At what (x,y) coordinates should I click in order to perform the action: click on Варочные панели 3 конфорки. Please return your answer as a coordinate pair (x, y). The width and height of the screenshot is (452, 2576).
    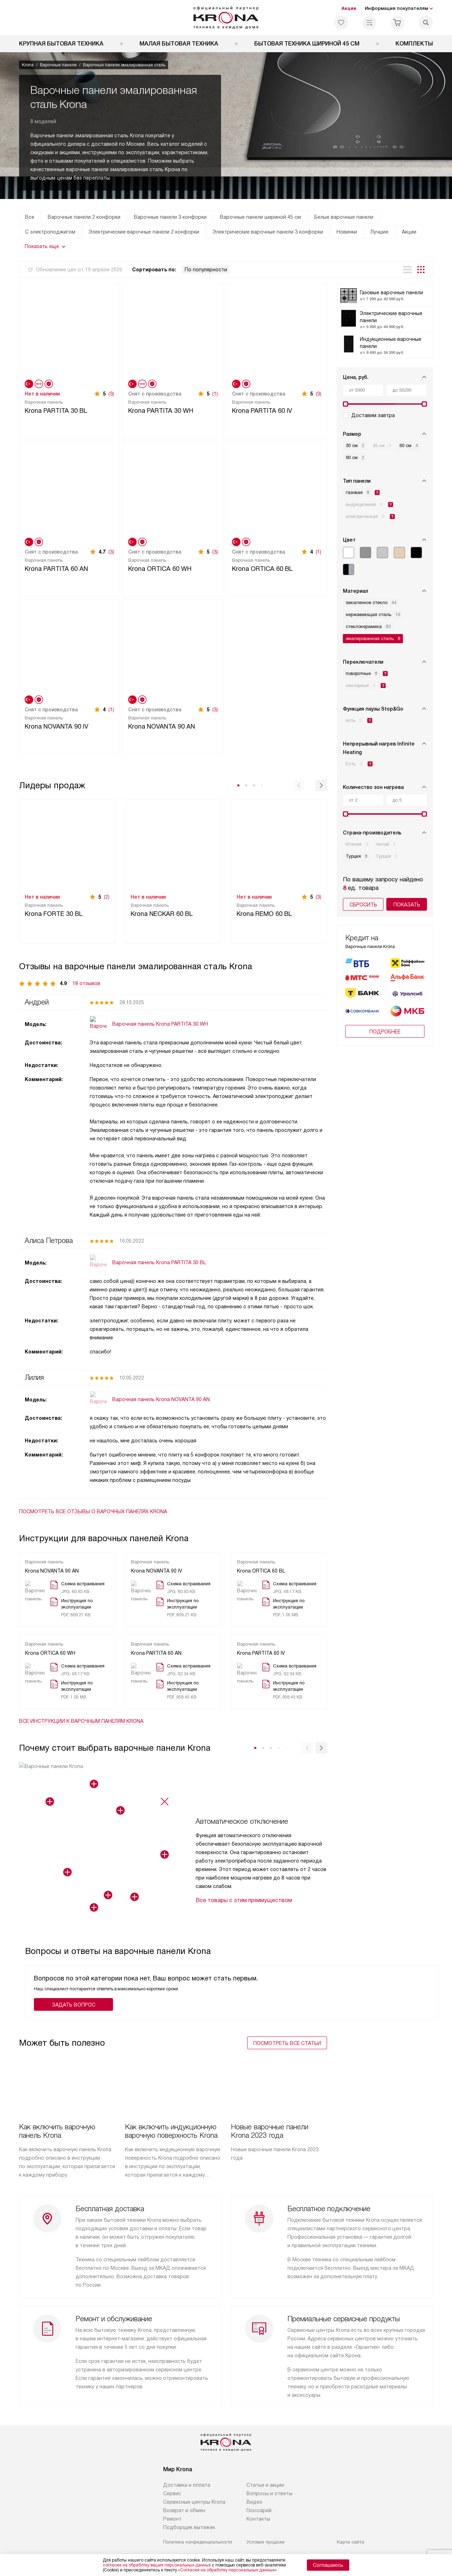
    Looking at the image, I should click on (170, 217).